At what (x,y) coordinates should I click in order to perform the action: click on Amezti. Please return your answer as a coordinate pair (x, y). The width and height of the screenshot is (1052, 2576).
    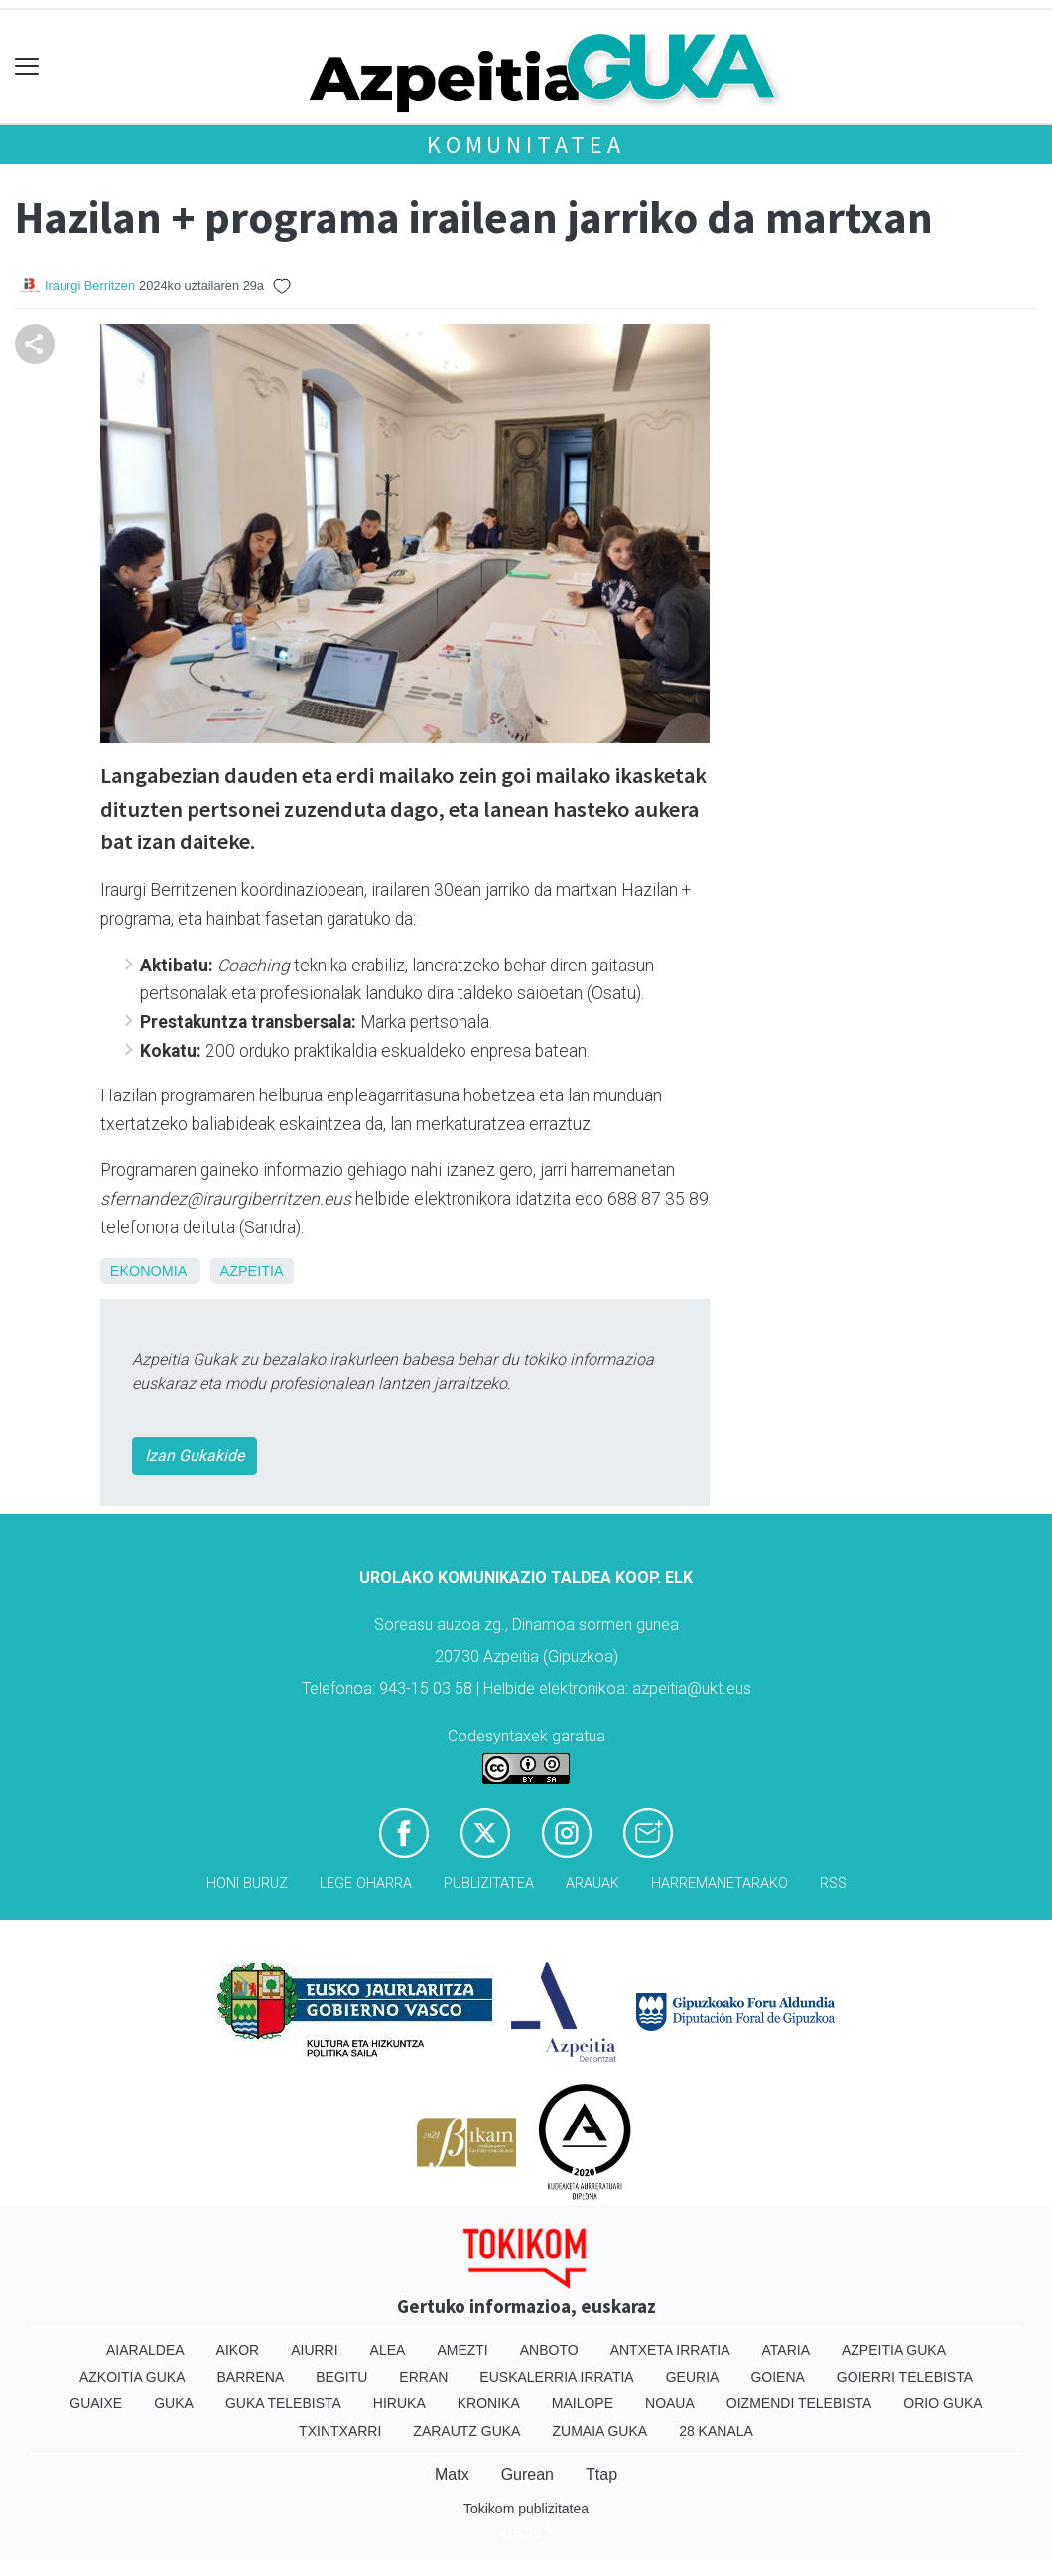
    Looking at the image, I should click on (462, 2350).